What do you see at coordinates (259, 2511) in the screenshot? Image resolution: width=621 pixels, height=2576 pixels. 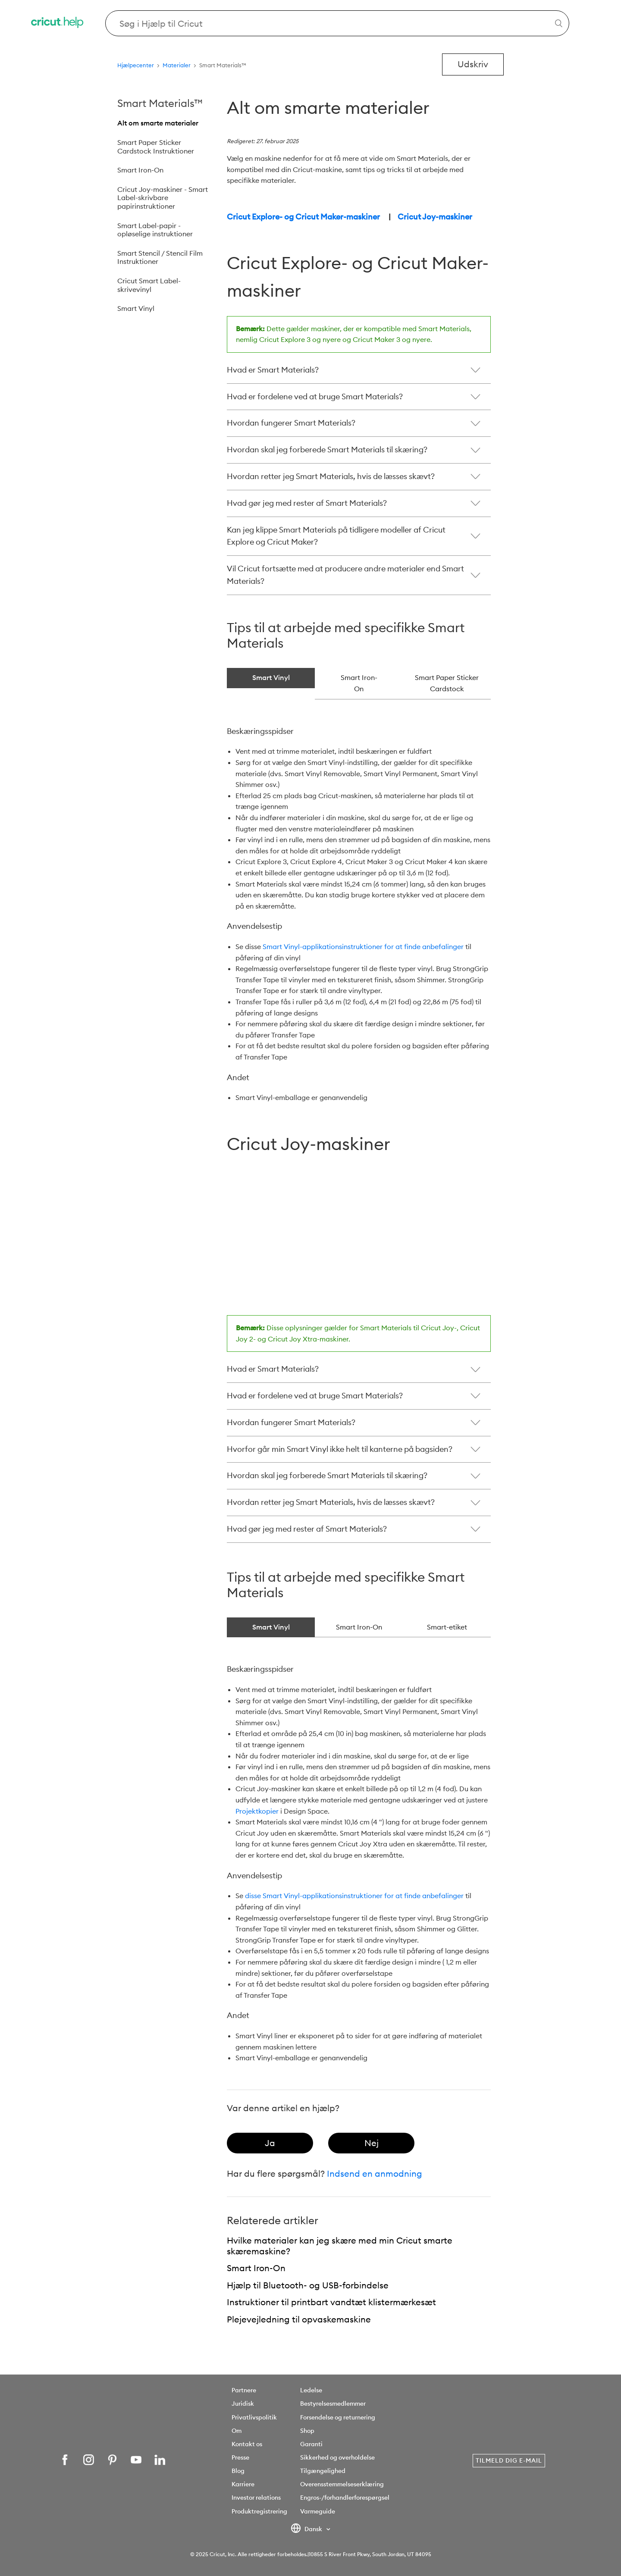 I see `Produktregistrering` at bounding box center [259, 2511].